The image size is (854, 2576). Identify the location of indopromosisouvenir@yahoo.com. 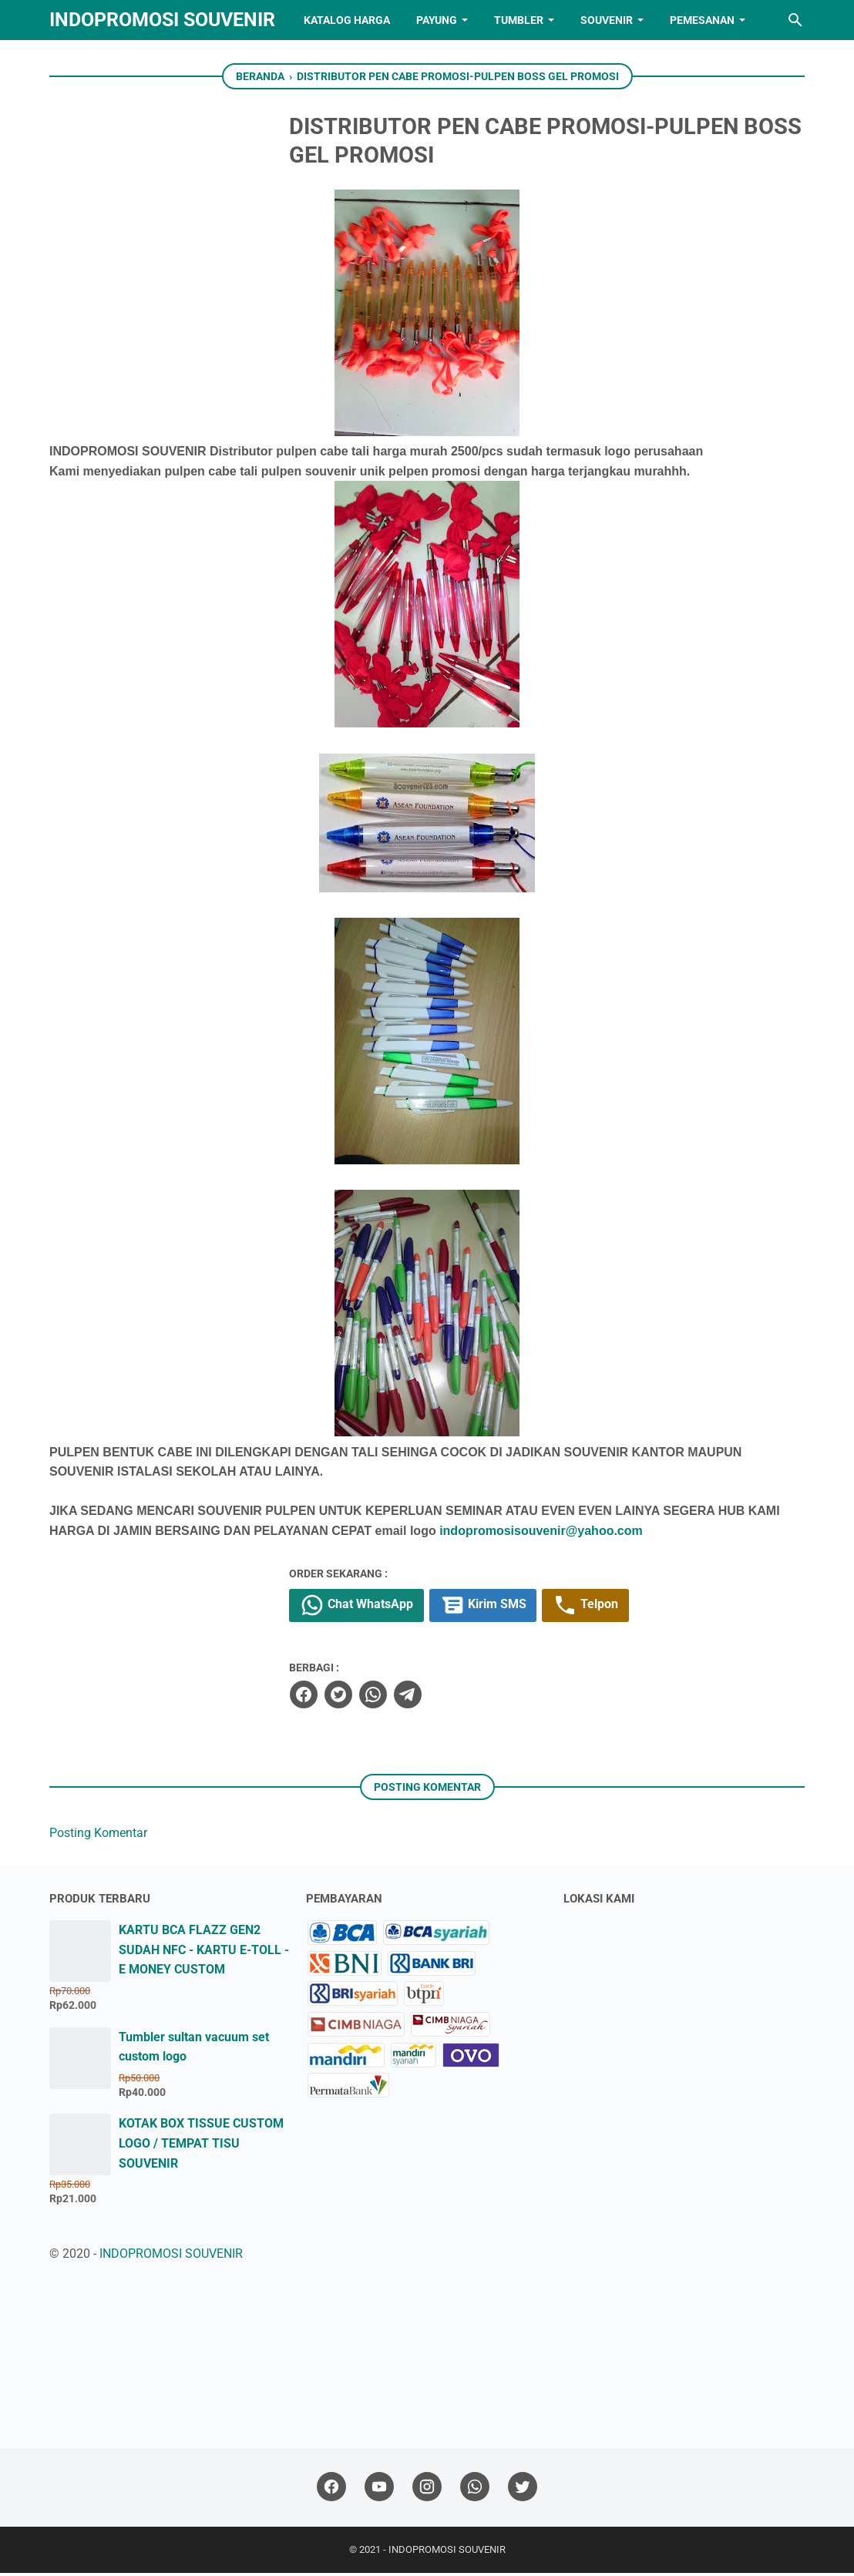
(539, 1533).